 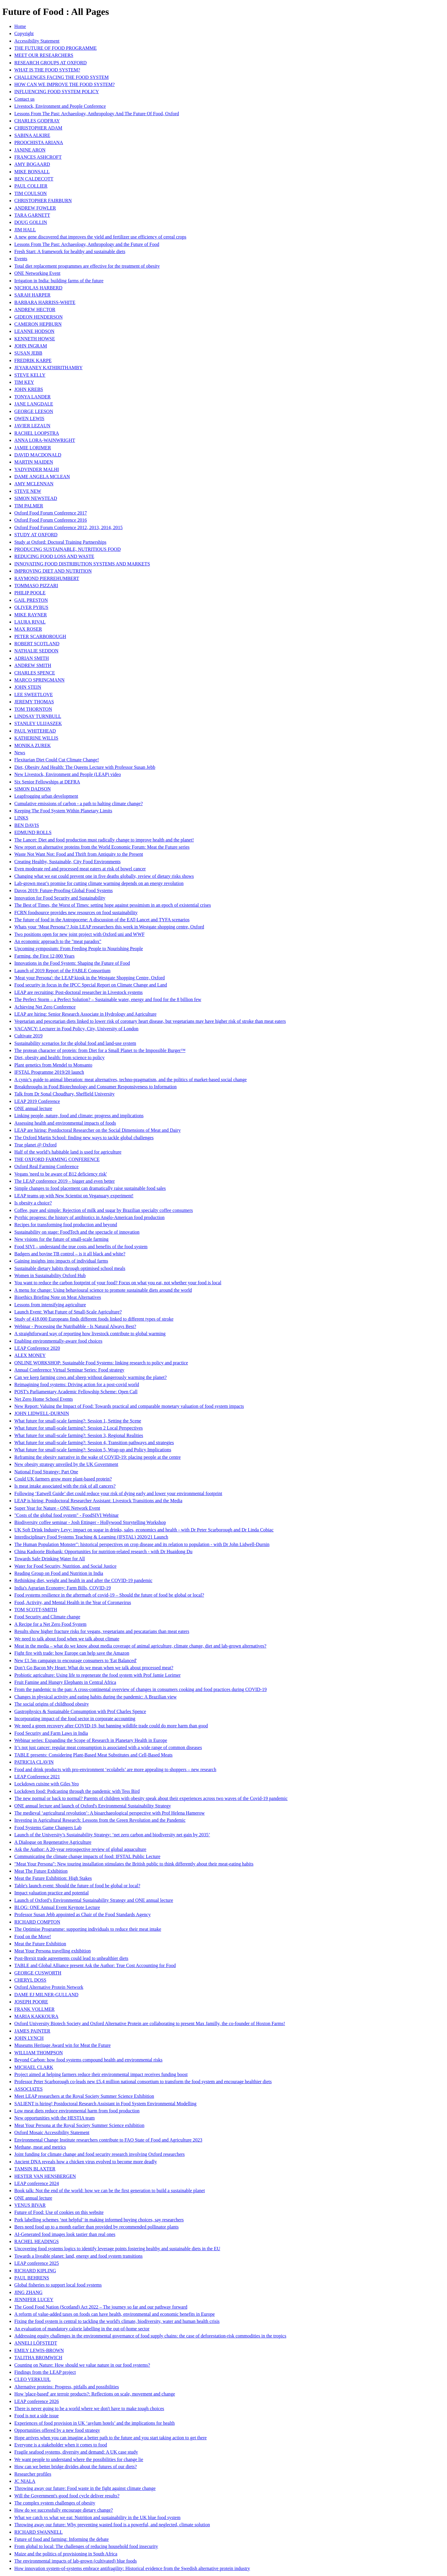 What do you see at coordinates (45, 1006) in the screenshot?
I see `Achieving Net Zero Conference` at bounding box center [45, 1006].